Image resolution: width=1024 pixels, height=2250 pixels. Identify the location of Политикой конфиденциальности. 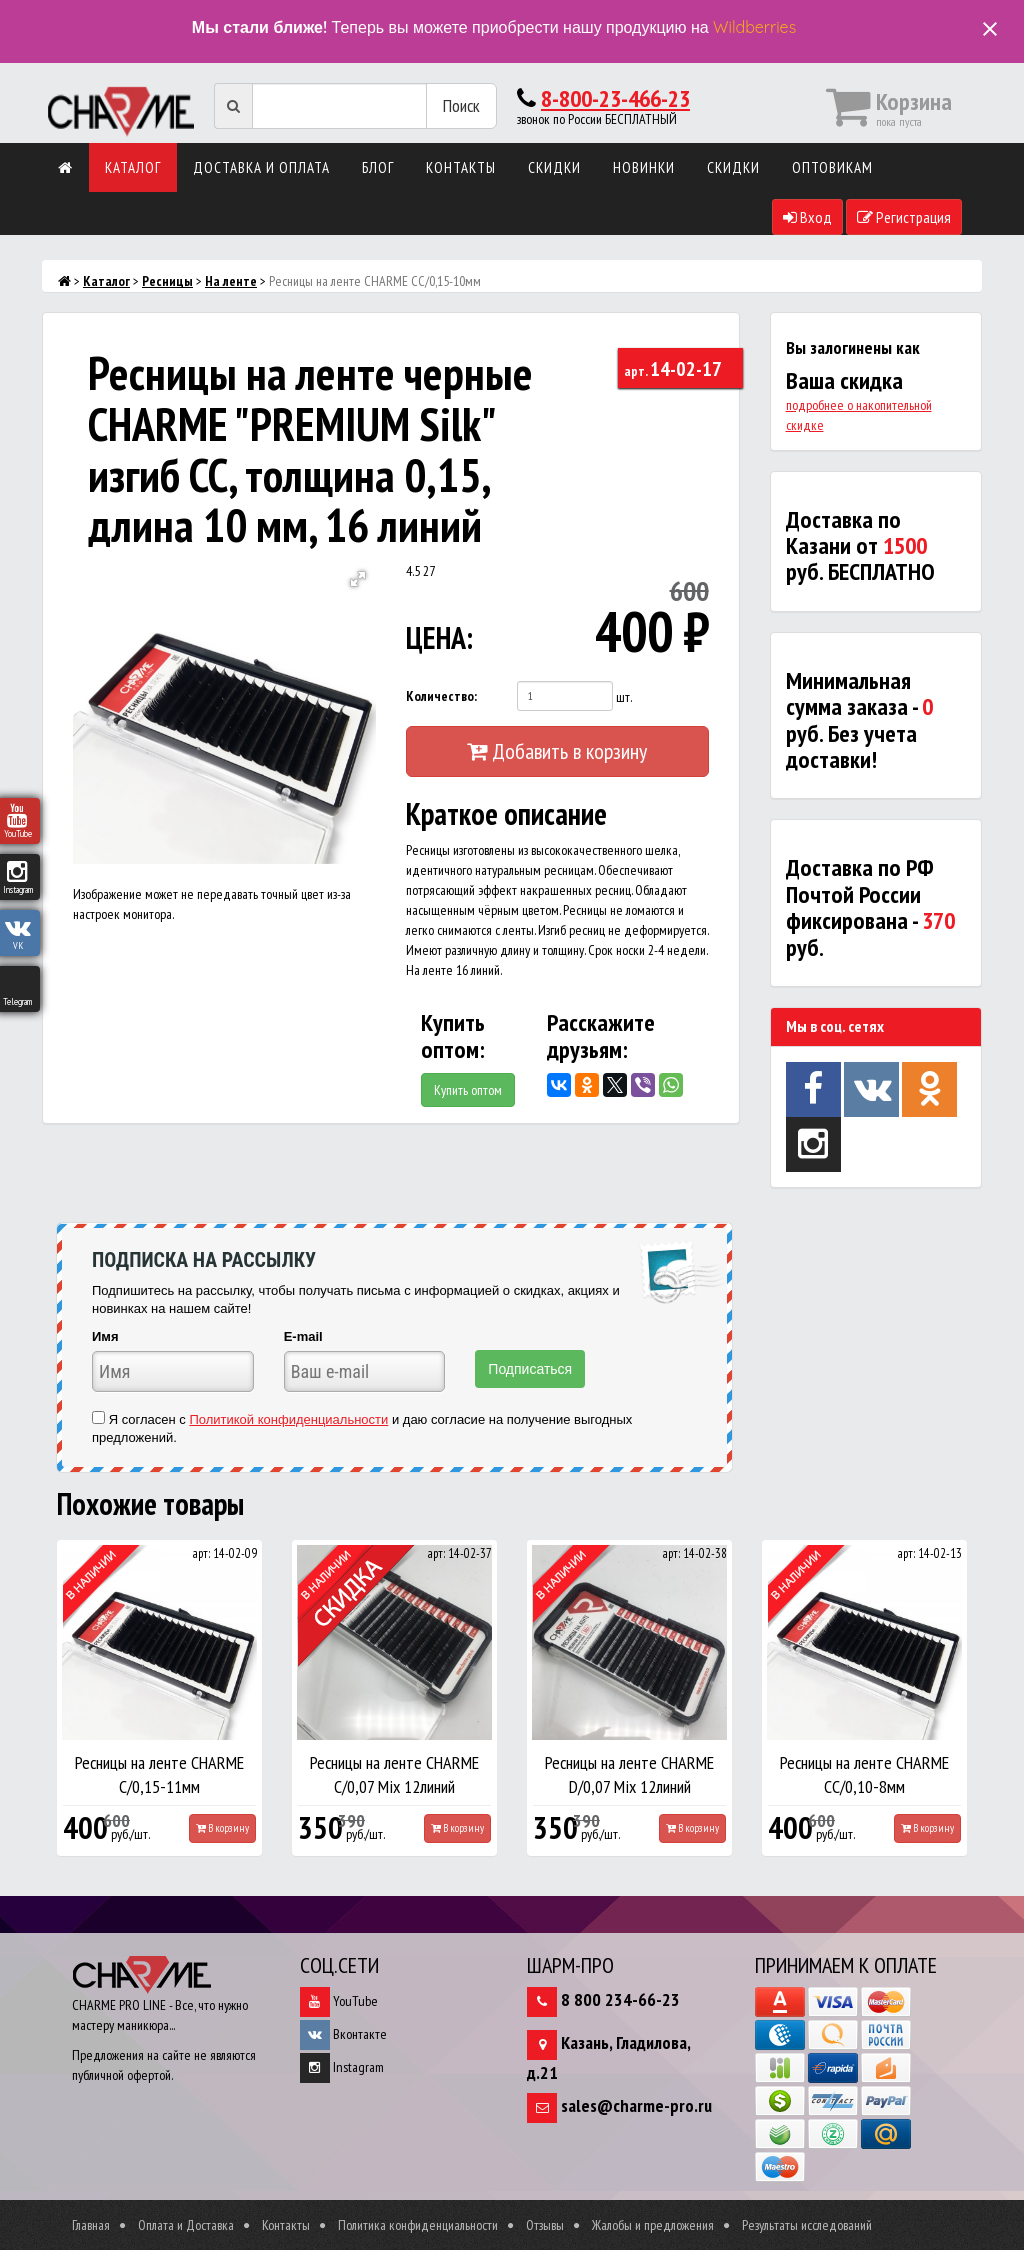
(288, 1419).